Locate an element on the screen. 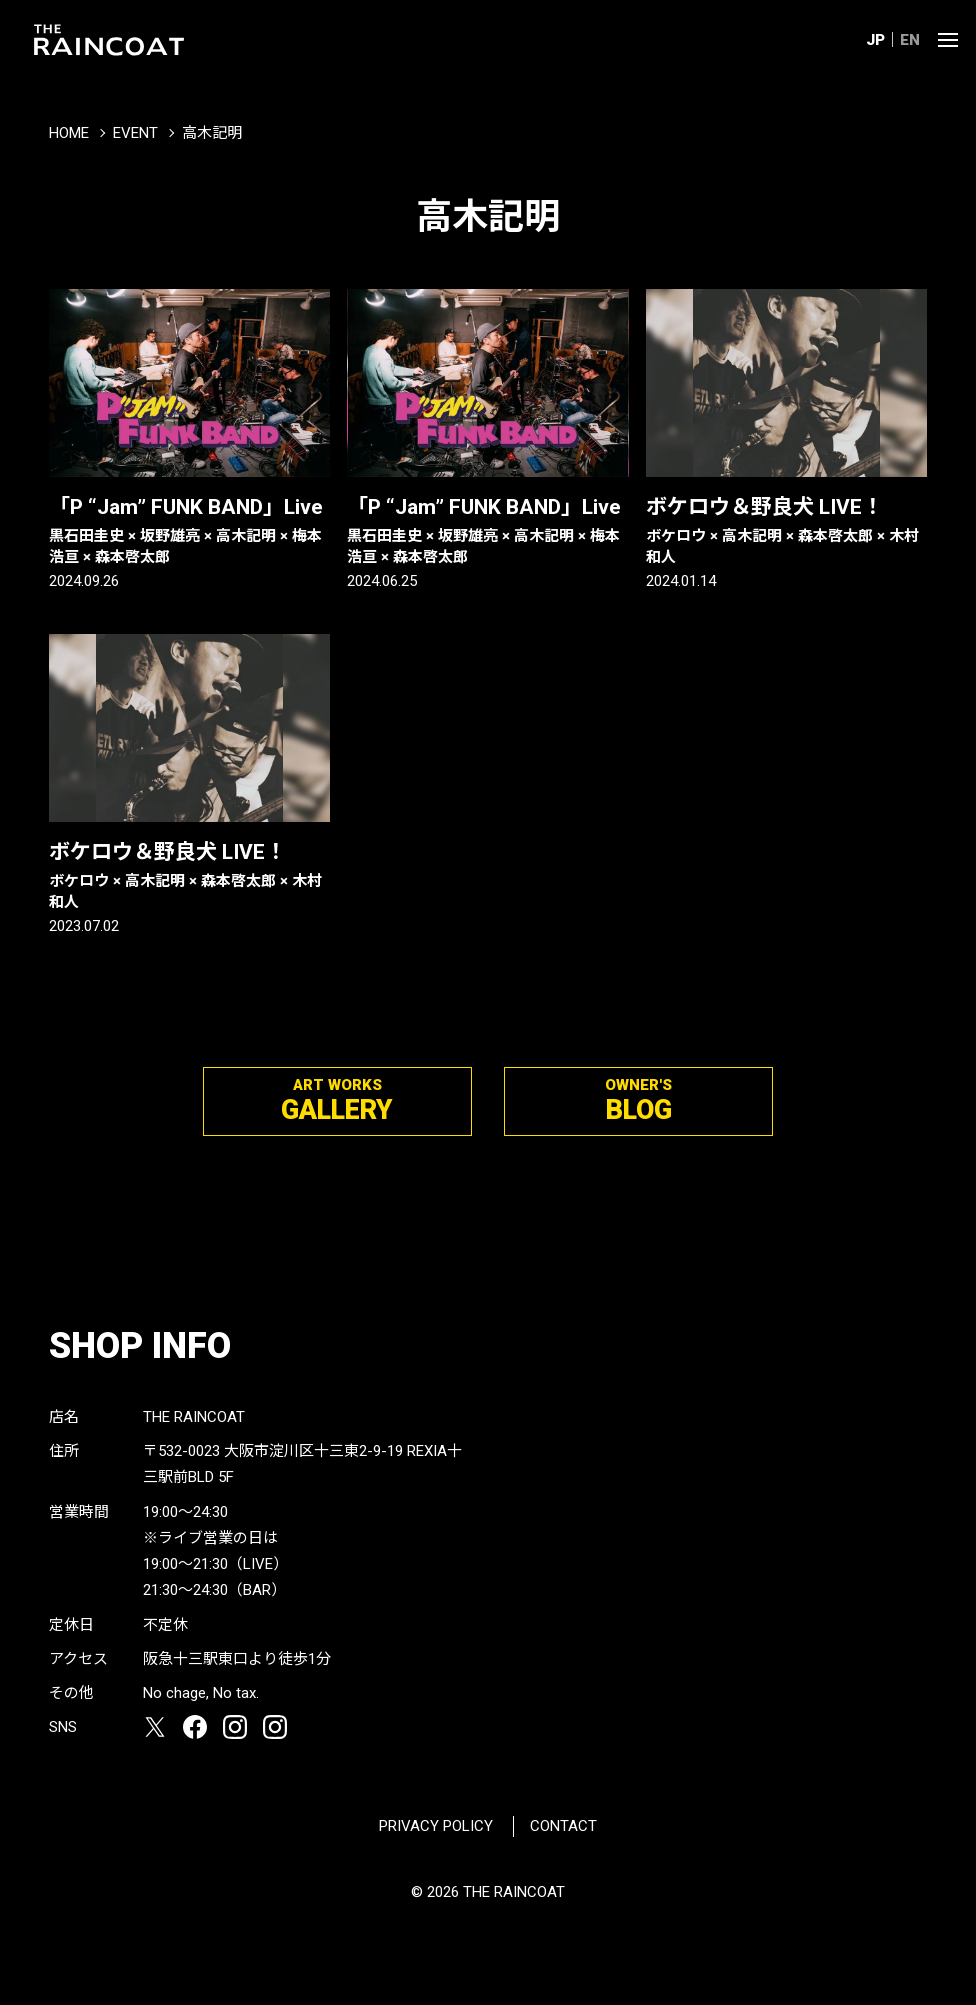 This screenshot has width=976, height=2005. ボケロウ＆野良犬 LIVE！ is located at coordinates (786, 531).